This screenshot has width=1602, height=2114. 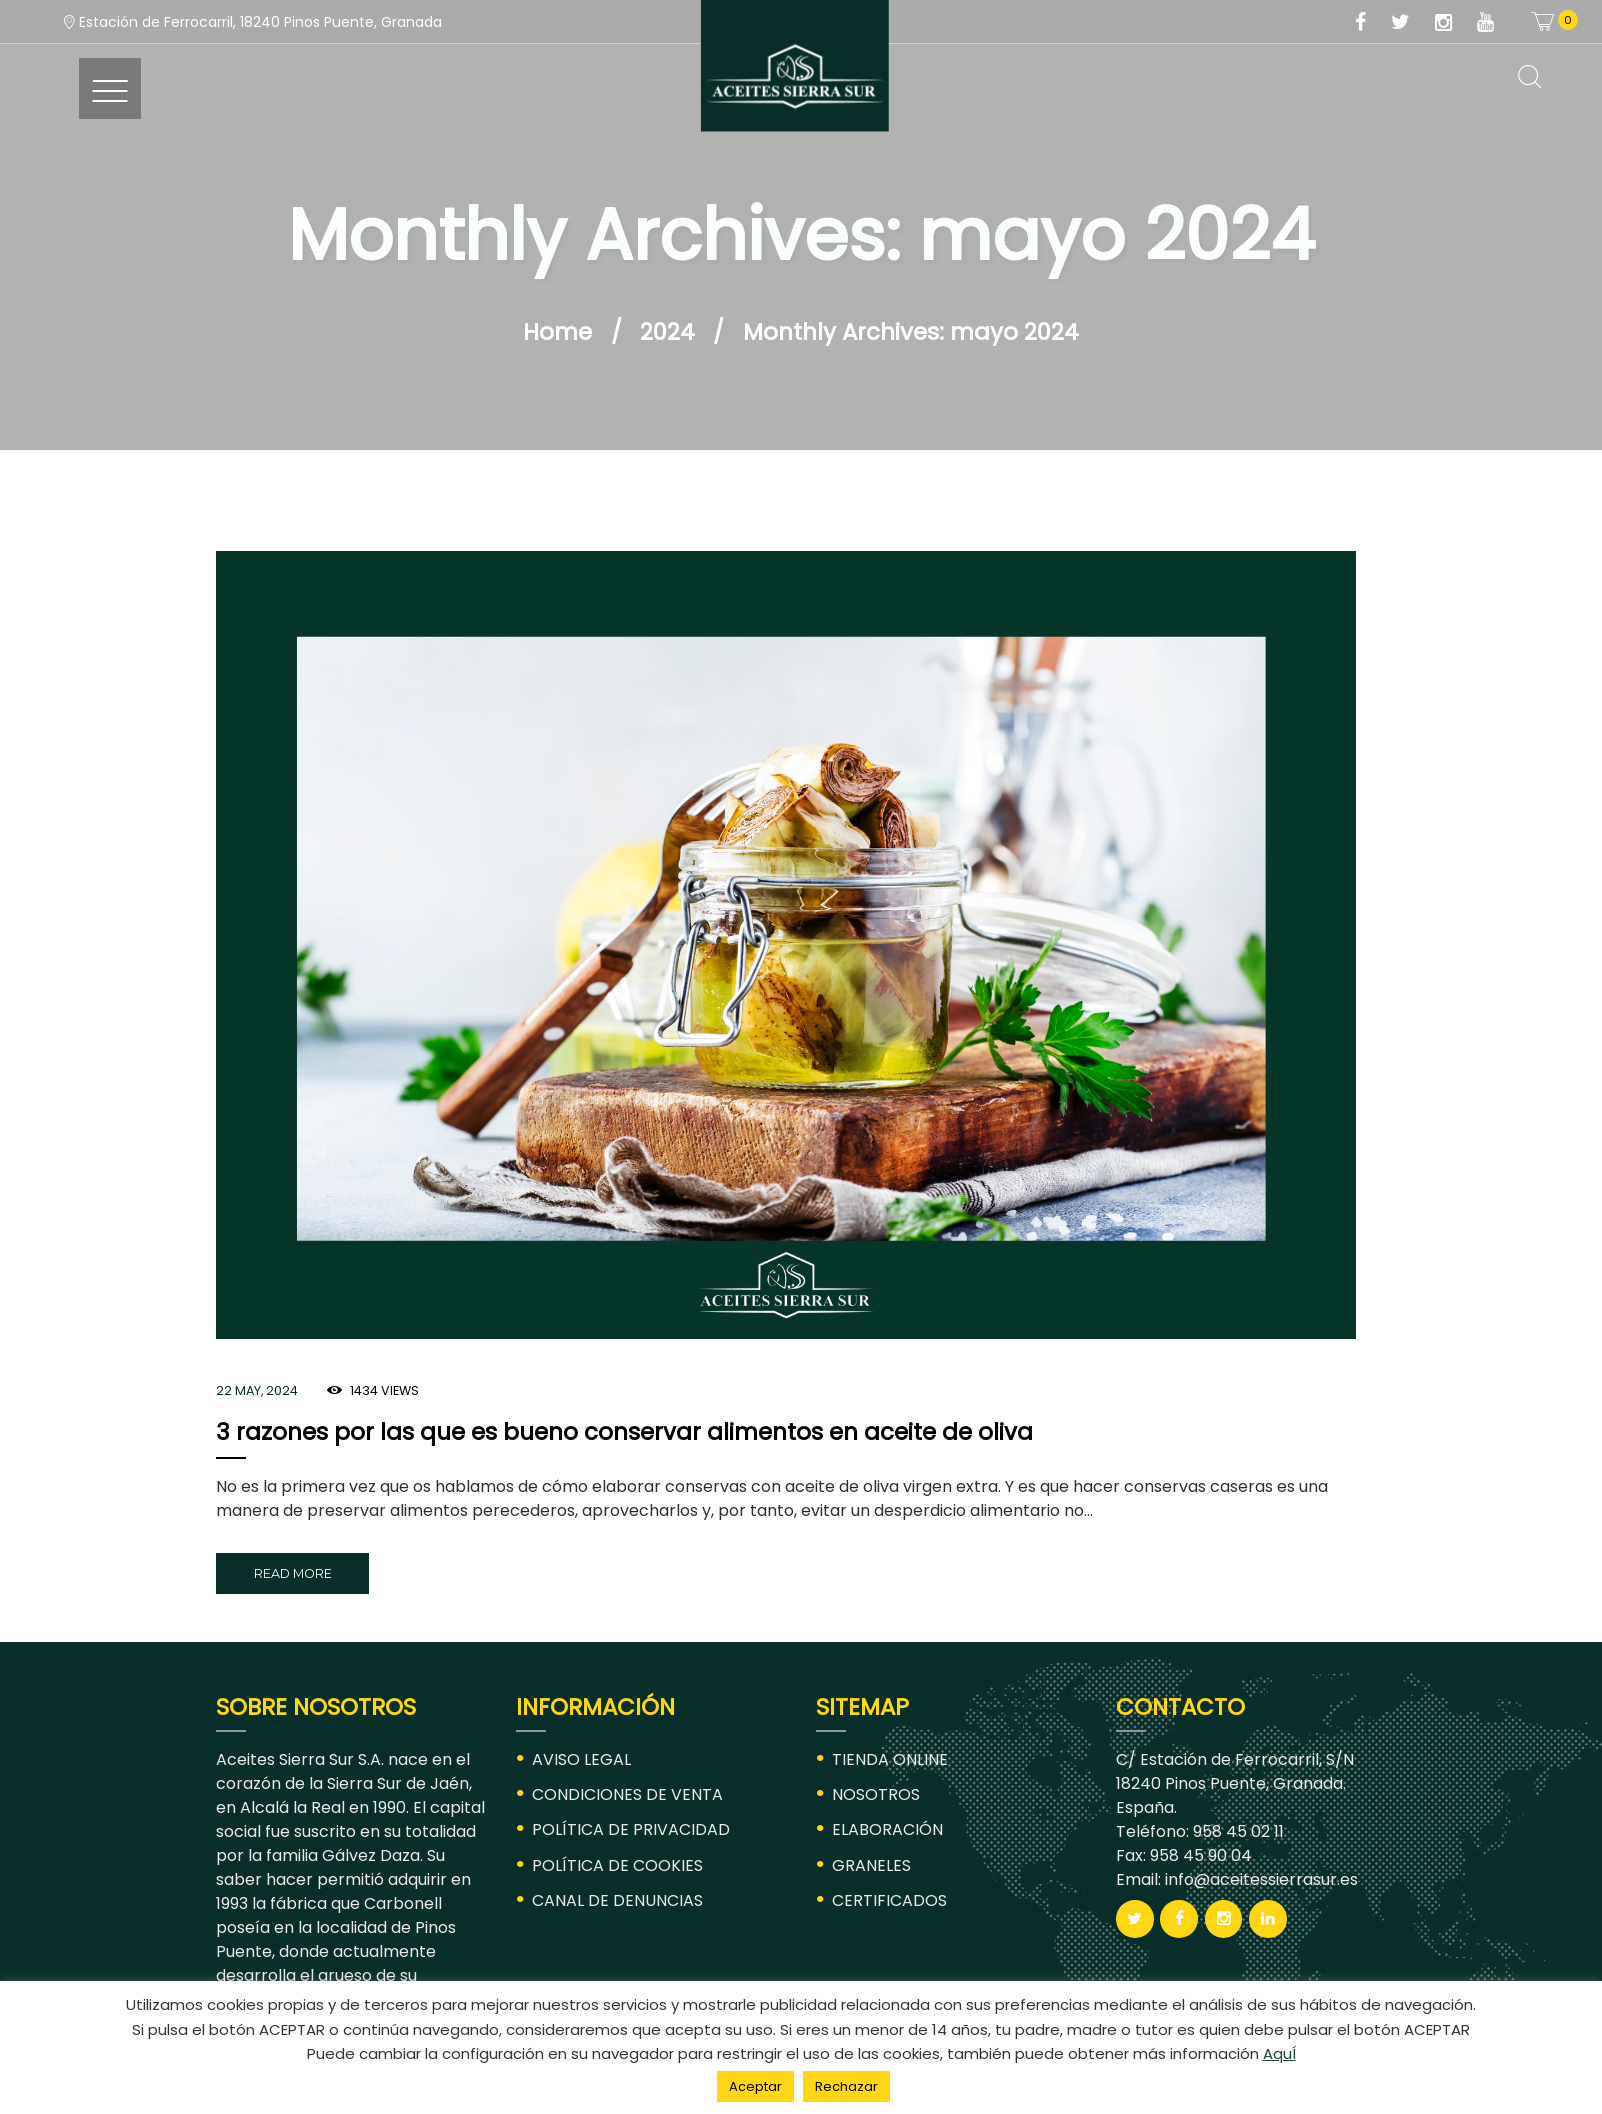 What do you see at coordinates (557, 332) in the screenshot?
I see `Home` at bounding box center [557, 332].